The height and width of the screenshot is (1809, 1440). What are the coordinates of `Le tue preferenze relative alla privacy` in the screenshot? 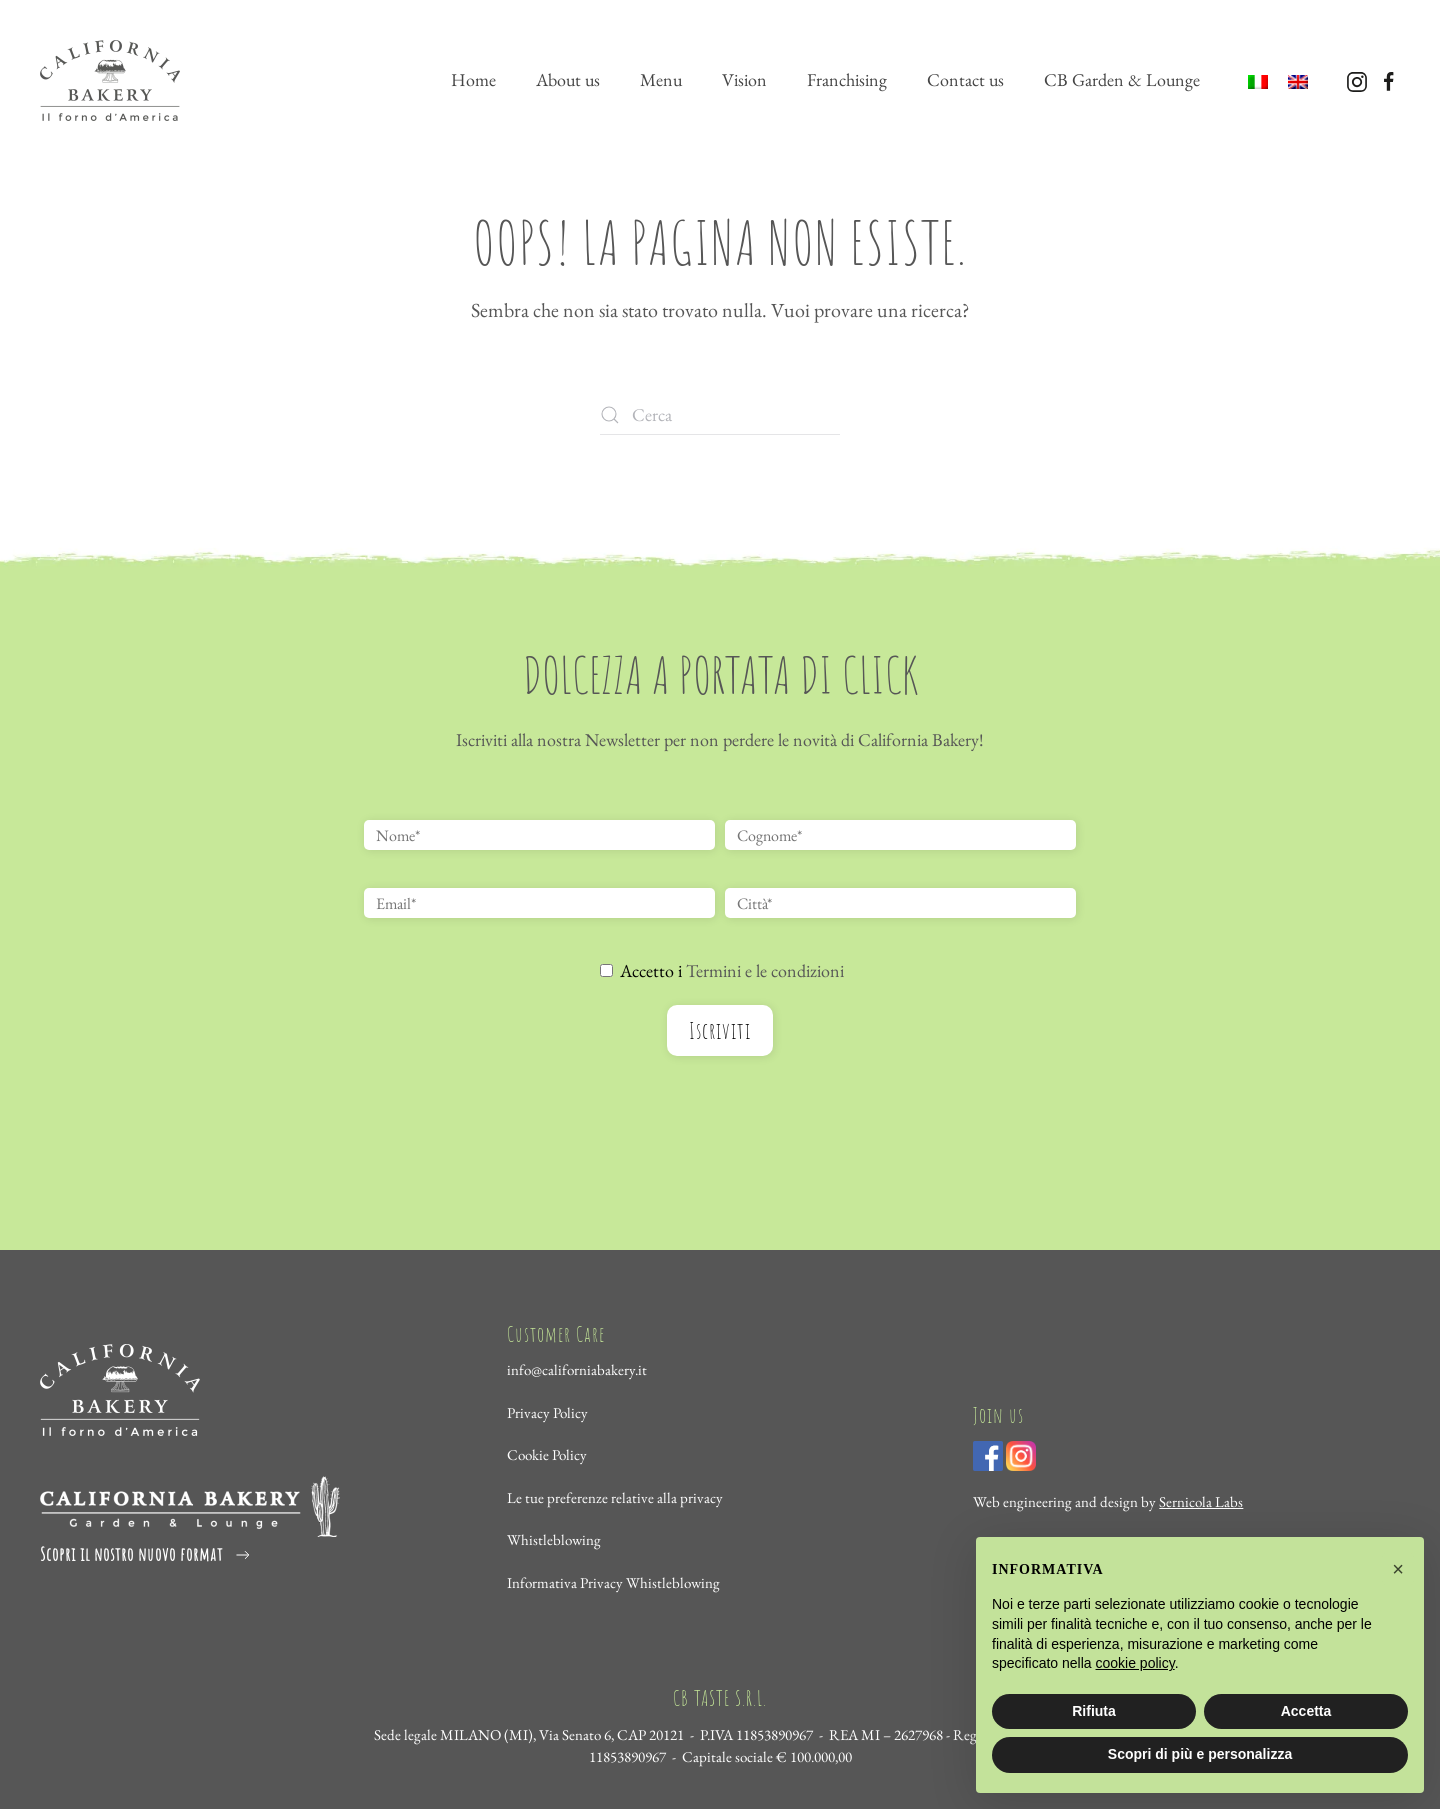 It's located at (615, 1497).